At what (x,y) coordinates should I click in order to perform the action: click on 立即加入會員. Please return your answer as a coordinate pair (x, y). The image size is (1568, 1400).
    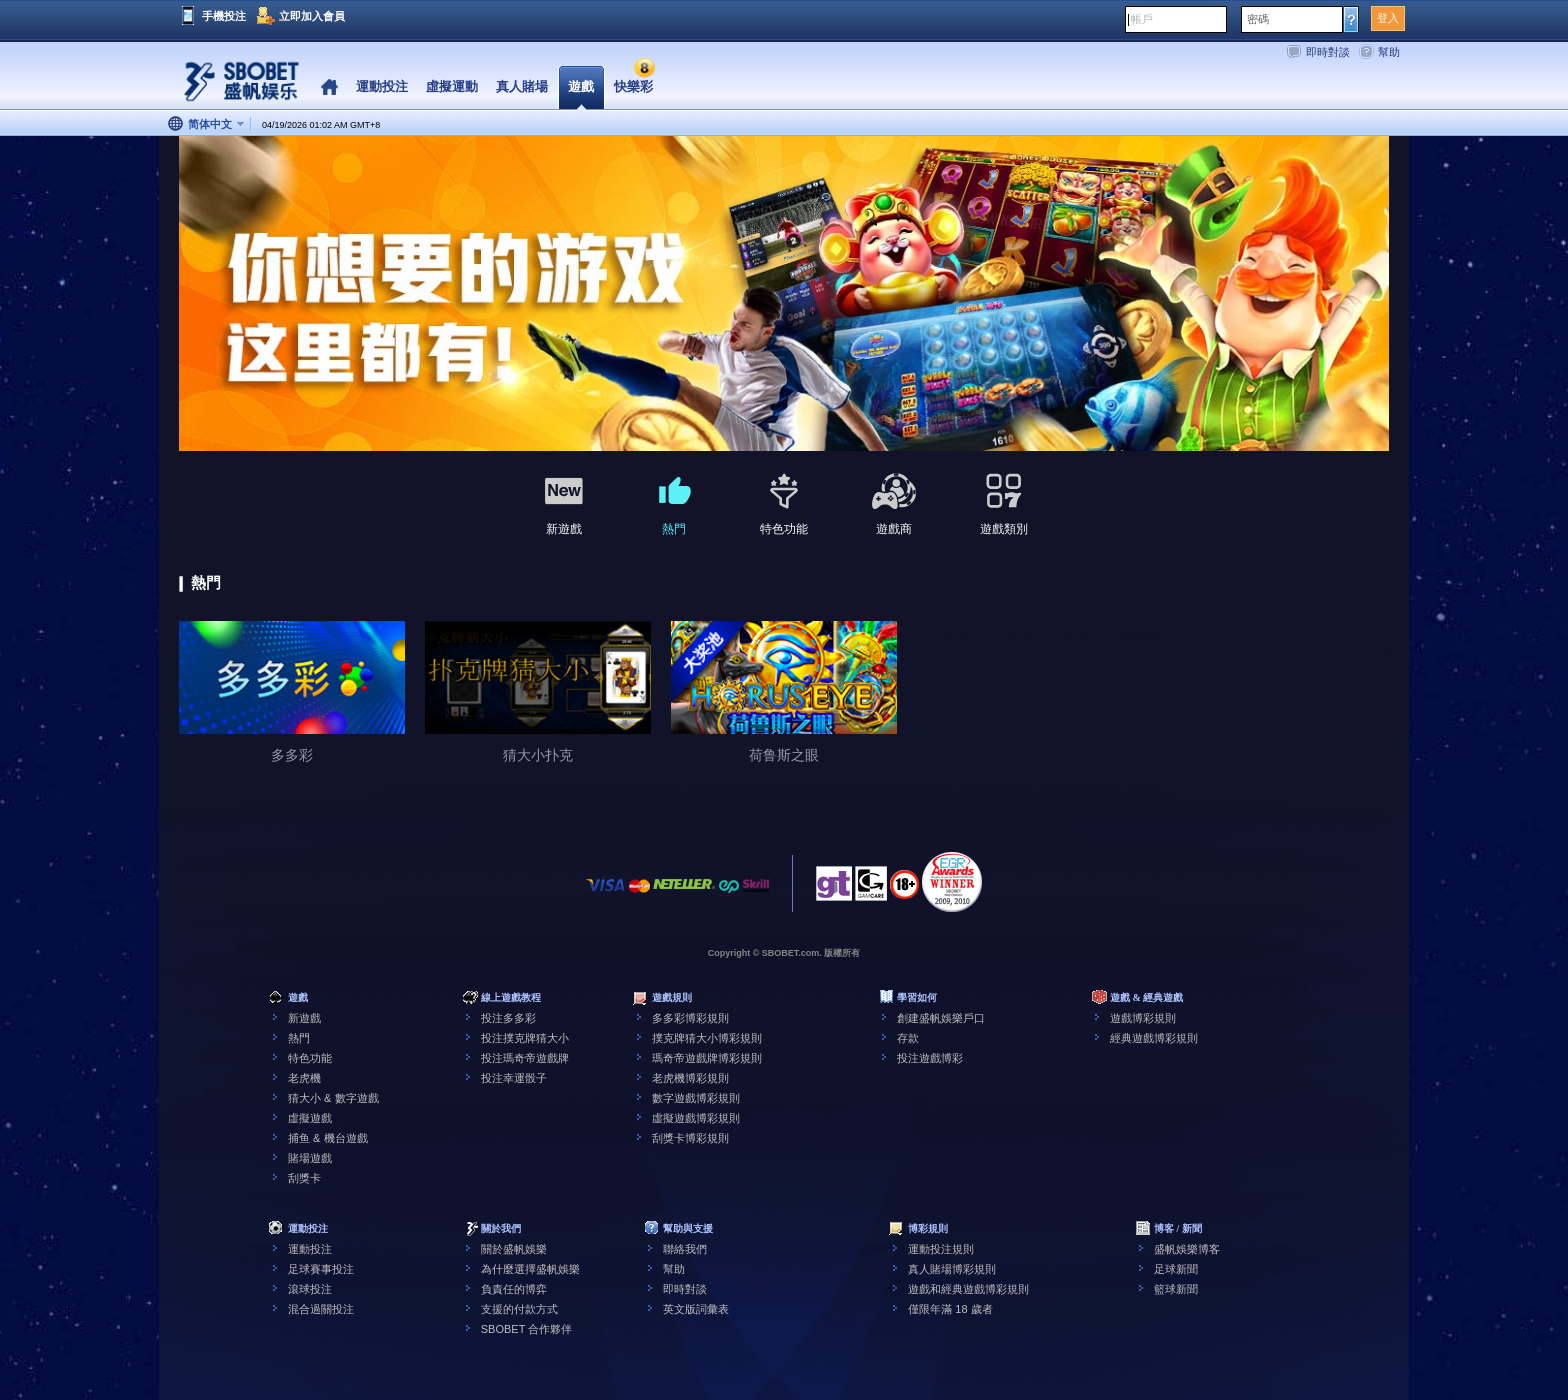
    Looking at the image, I should click on (312, 16).